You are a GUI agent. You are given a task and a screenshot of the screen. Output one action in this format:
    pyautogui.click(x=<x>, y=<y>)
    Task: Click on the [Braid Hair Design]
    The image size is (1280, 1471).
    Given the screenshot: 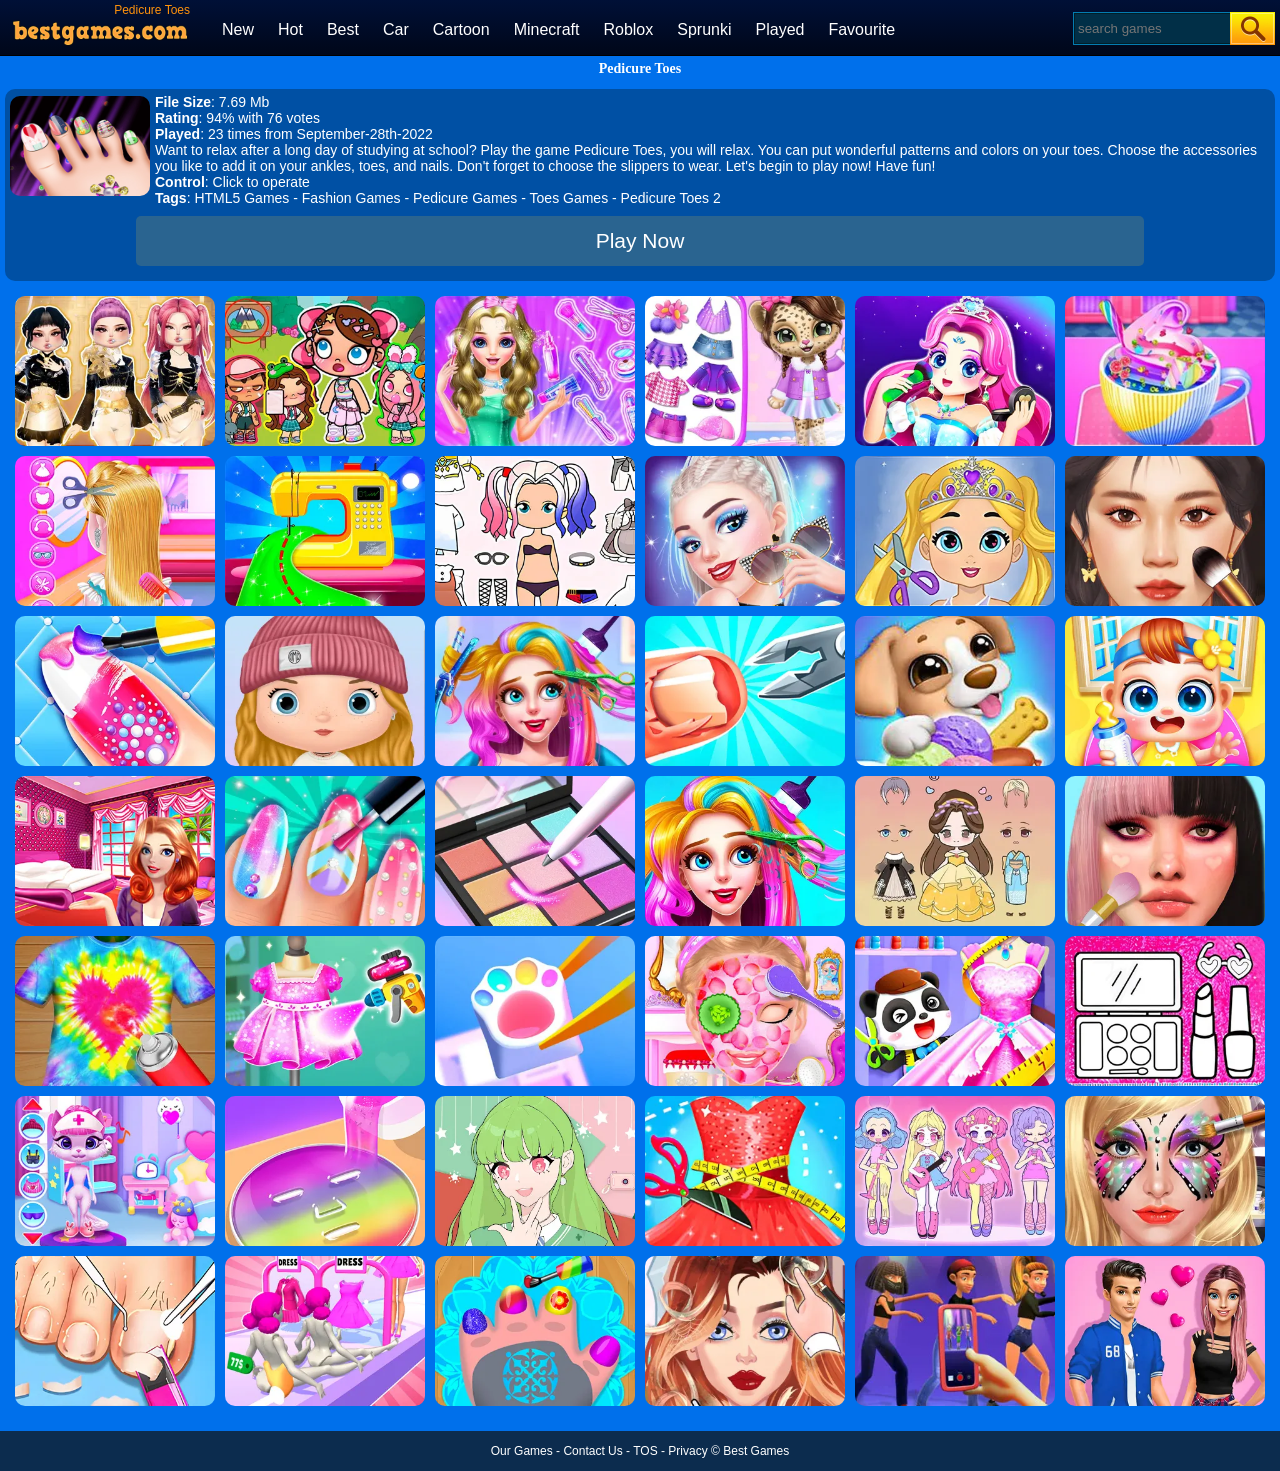 What is the action you would take?
    pyautogui.click(x=115, y=463)
    